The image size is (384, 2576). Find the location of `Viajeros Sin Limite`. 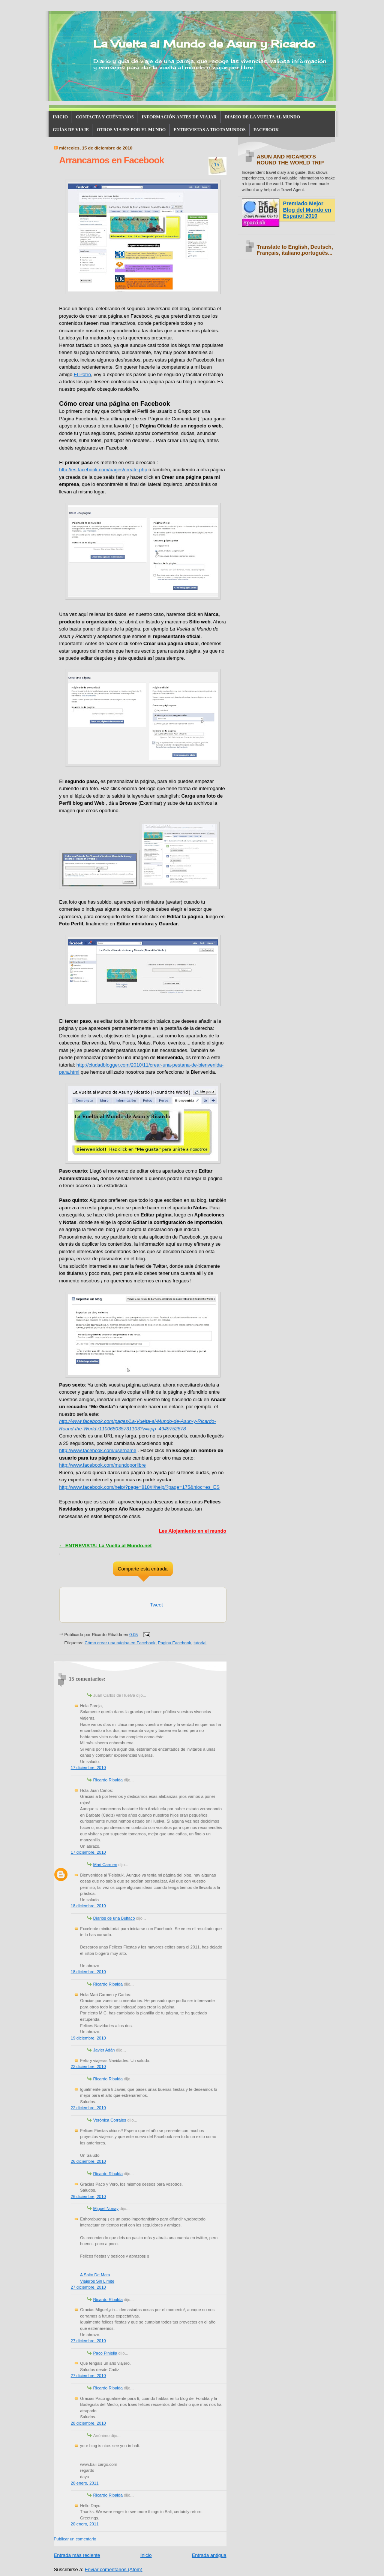

Viajeros Sin Limite is located at coordinates (97, 2281).